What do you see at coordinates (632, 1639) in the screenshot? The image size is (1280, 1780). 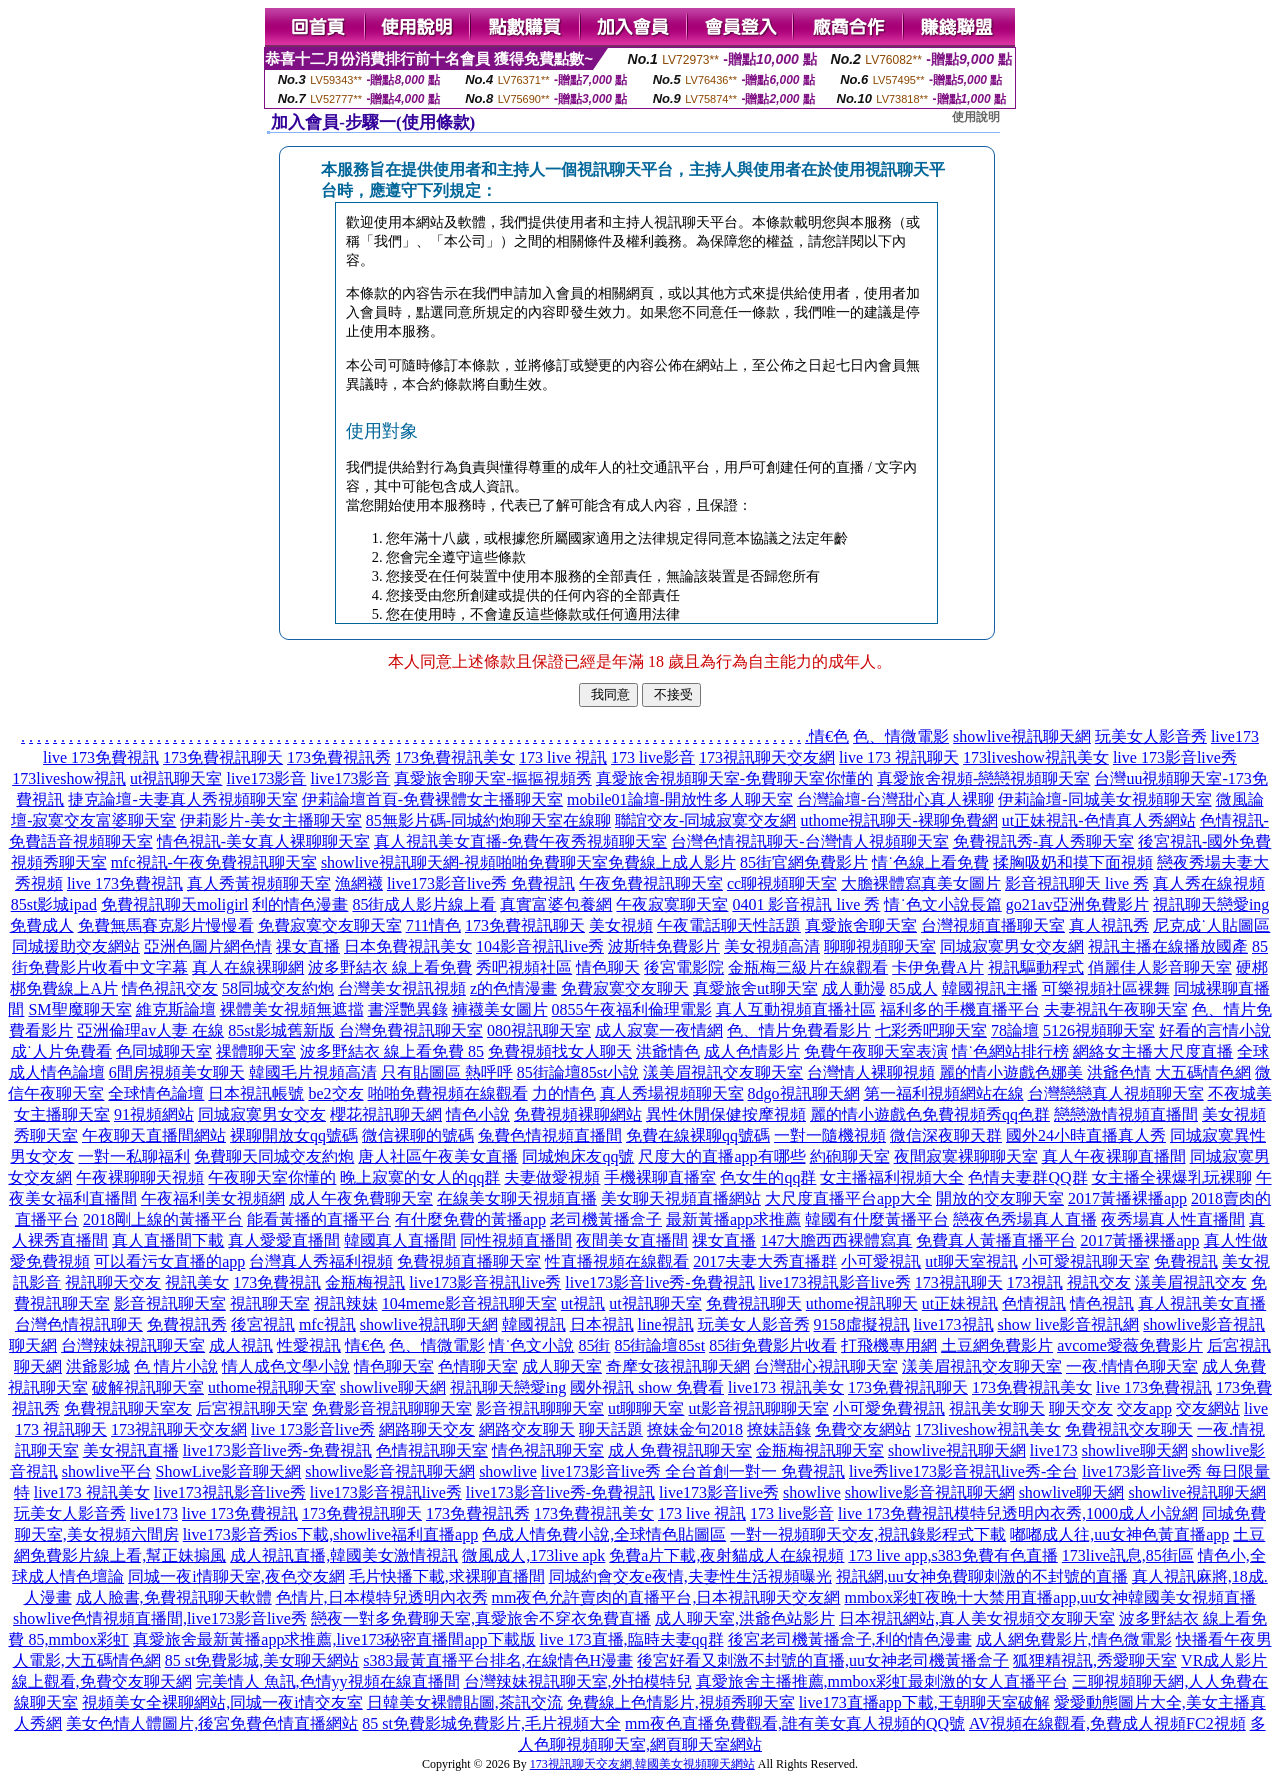 I see `live 173直播,臨時夫妻qq群` at bounding box center [632, 1639].